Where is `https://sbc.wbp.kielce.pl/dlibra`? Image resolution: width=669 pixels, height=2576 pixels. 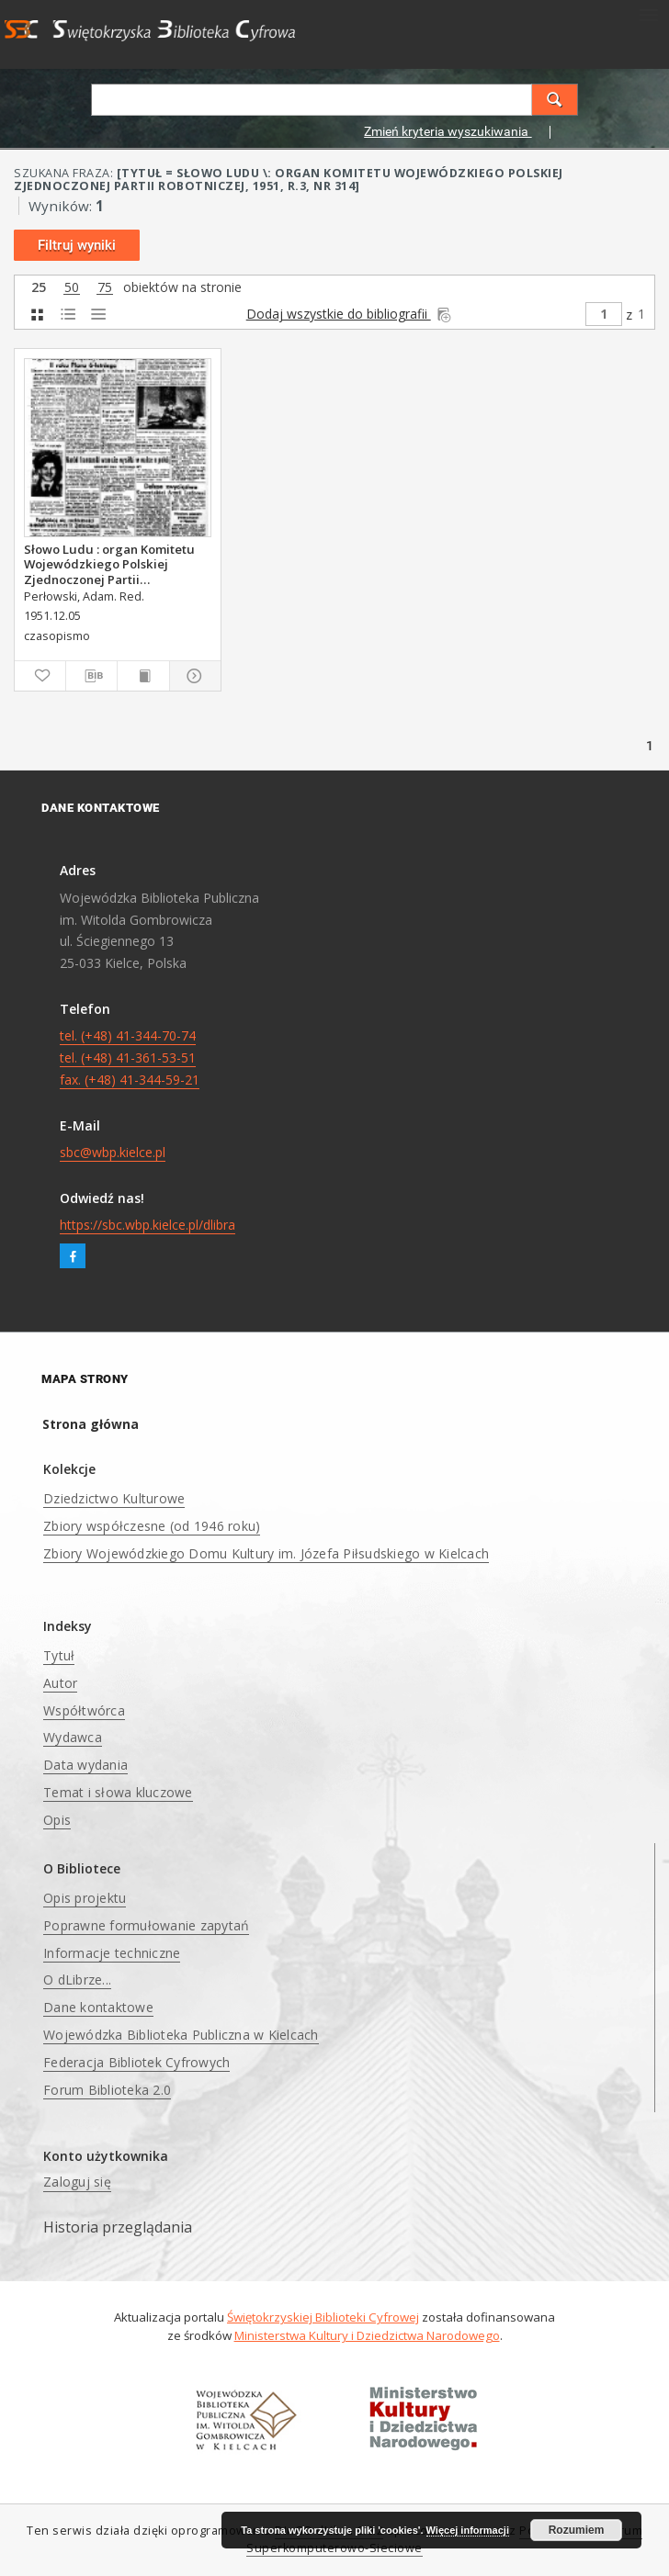 https://sbc.wbp.kielce.pl/dlibra is located at coordinates (147, 1224).